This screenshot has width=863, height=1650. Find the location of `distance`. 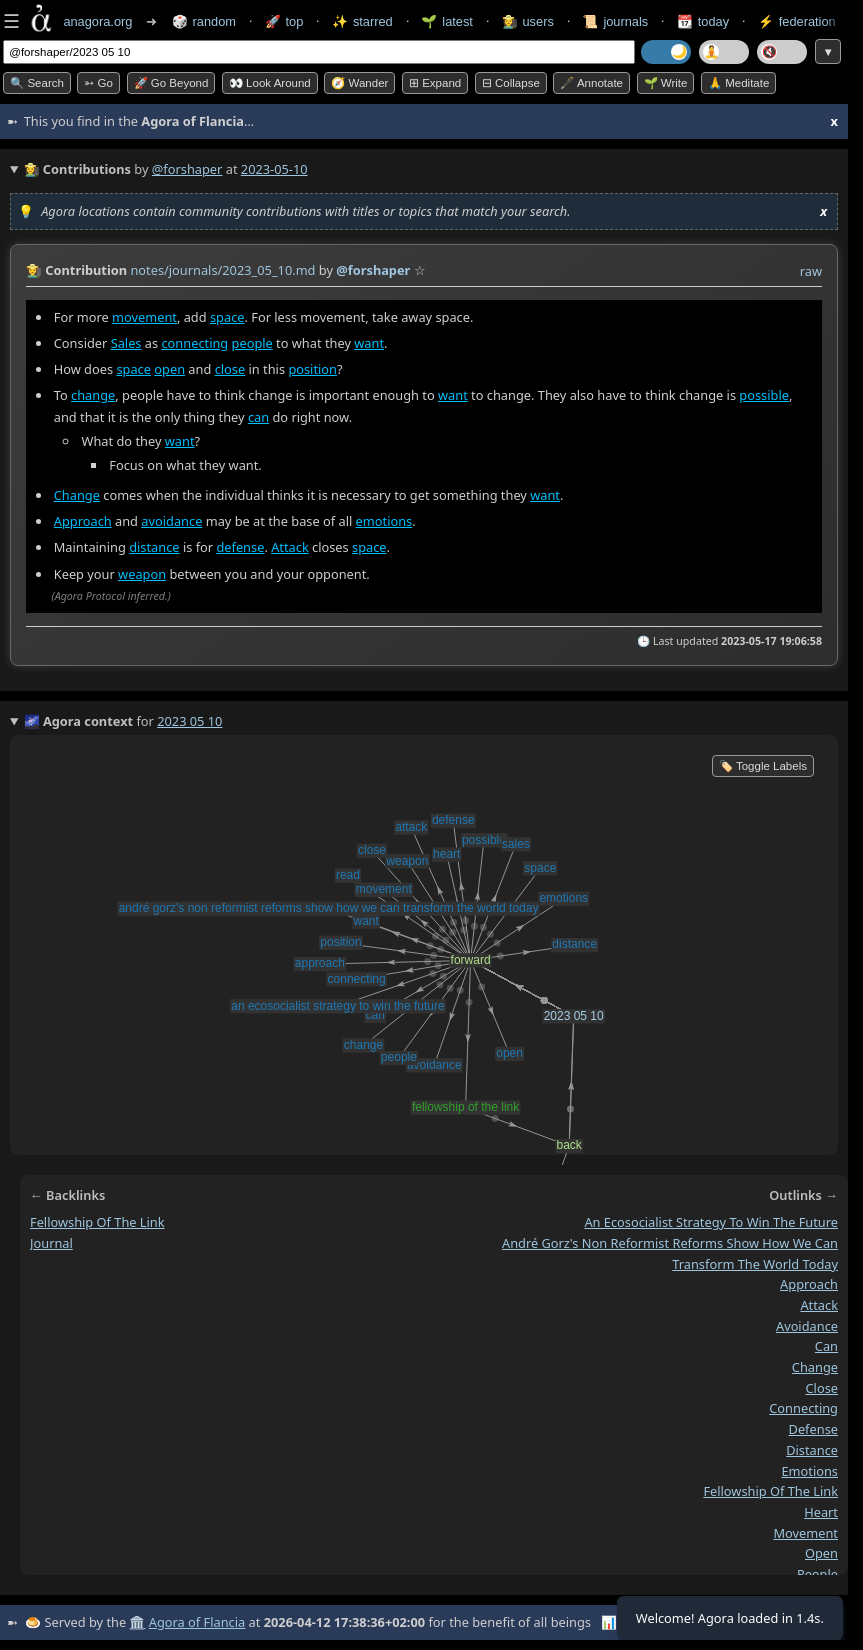

distance is located at coordinates (154, 548).